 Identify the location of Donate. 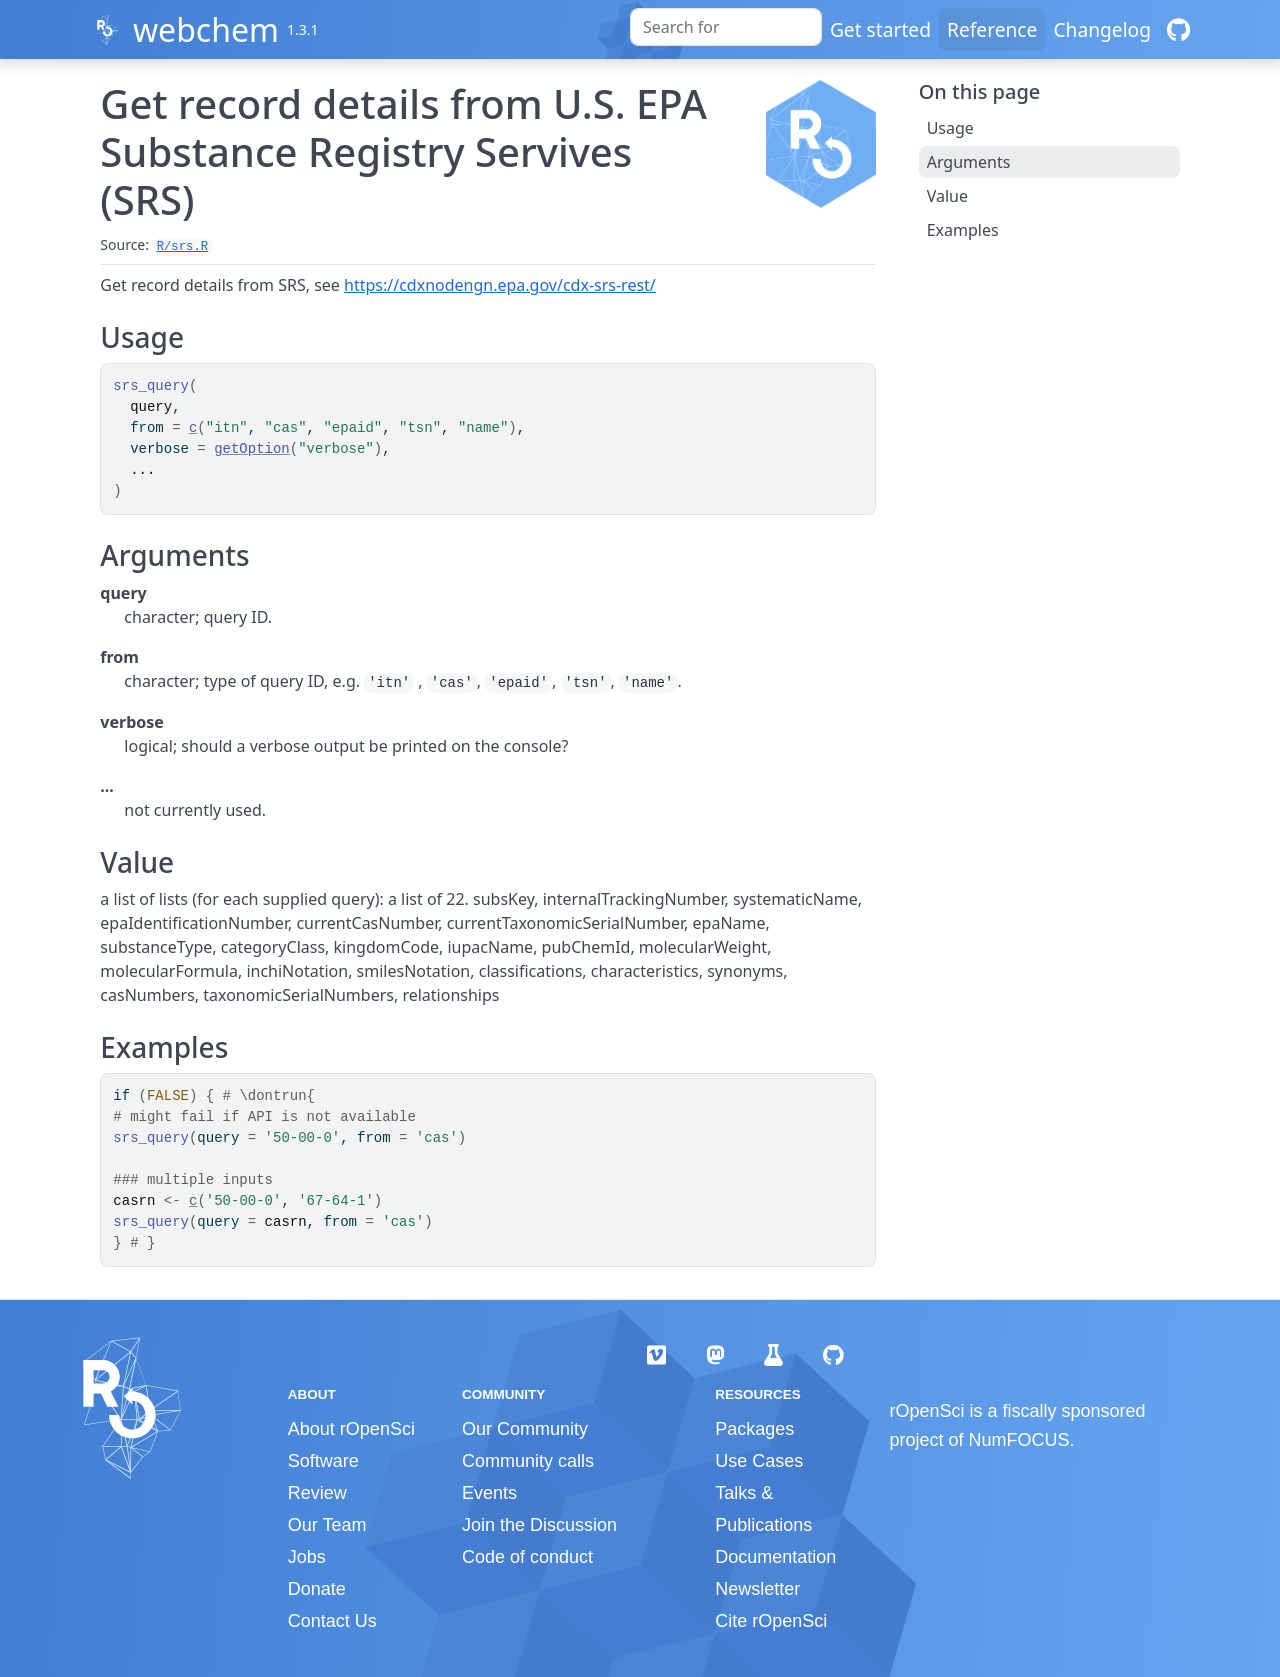
(317, 1589).